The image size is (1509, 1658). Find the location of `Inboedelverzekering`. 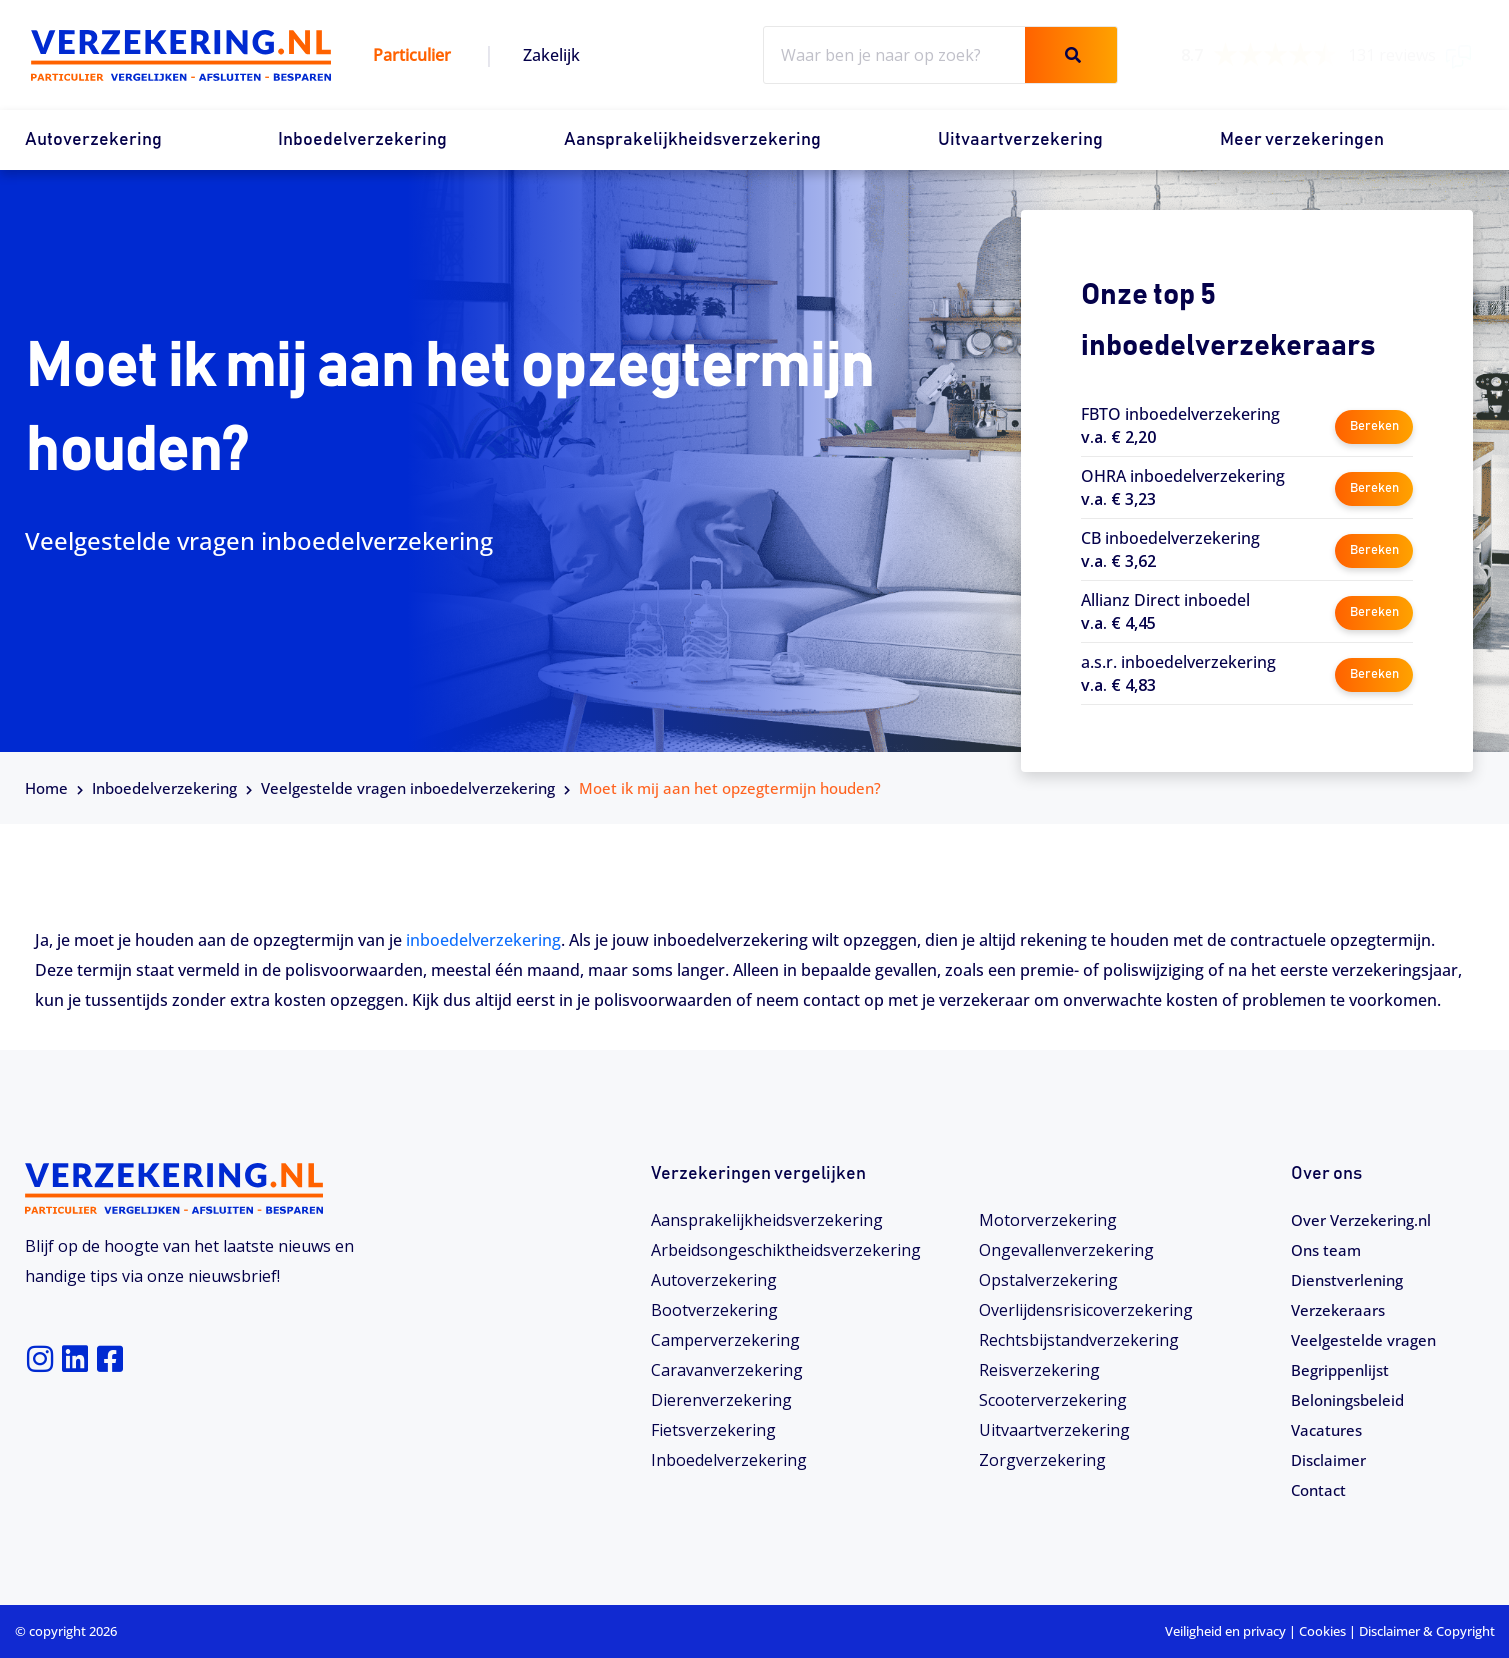

Inboedelverzekering is located at coordinates (362, 140).